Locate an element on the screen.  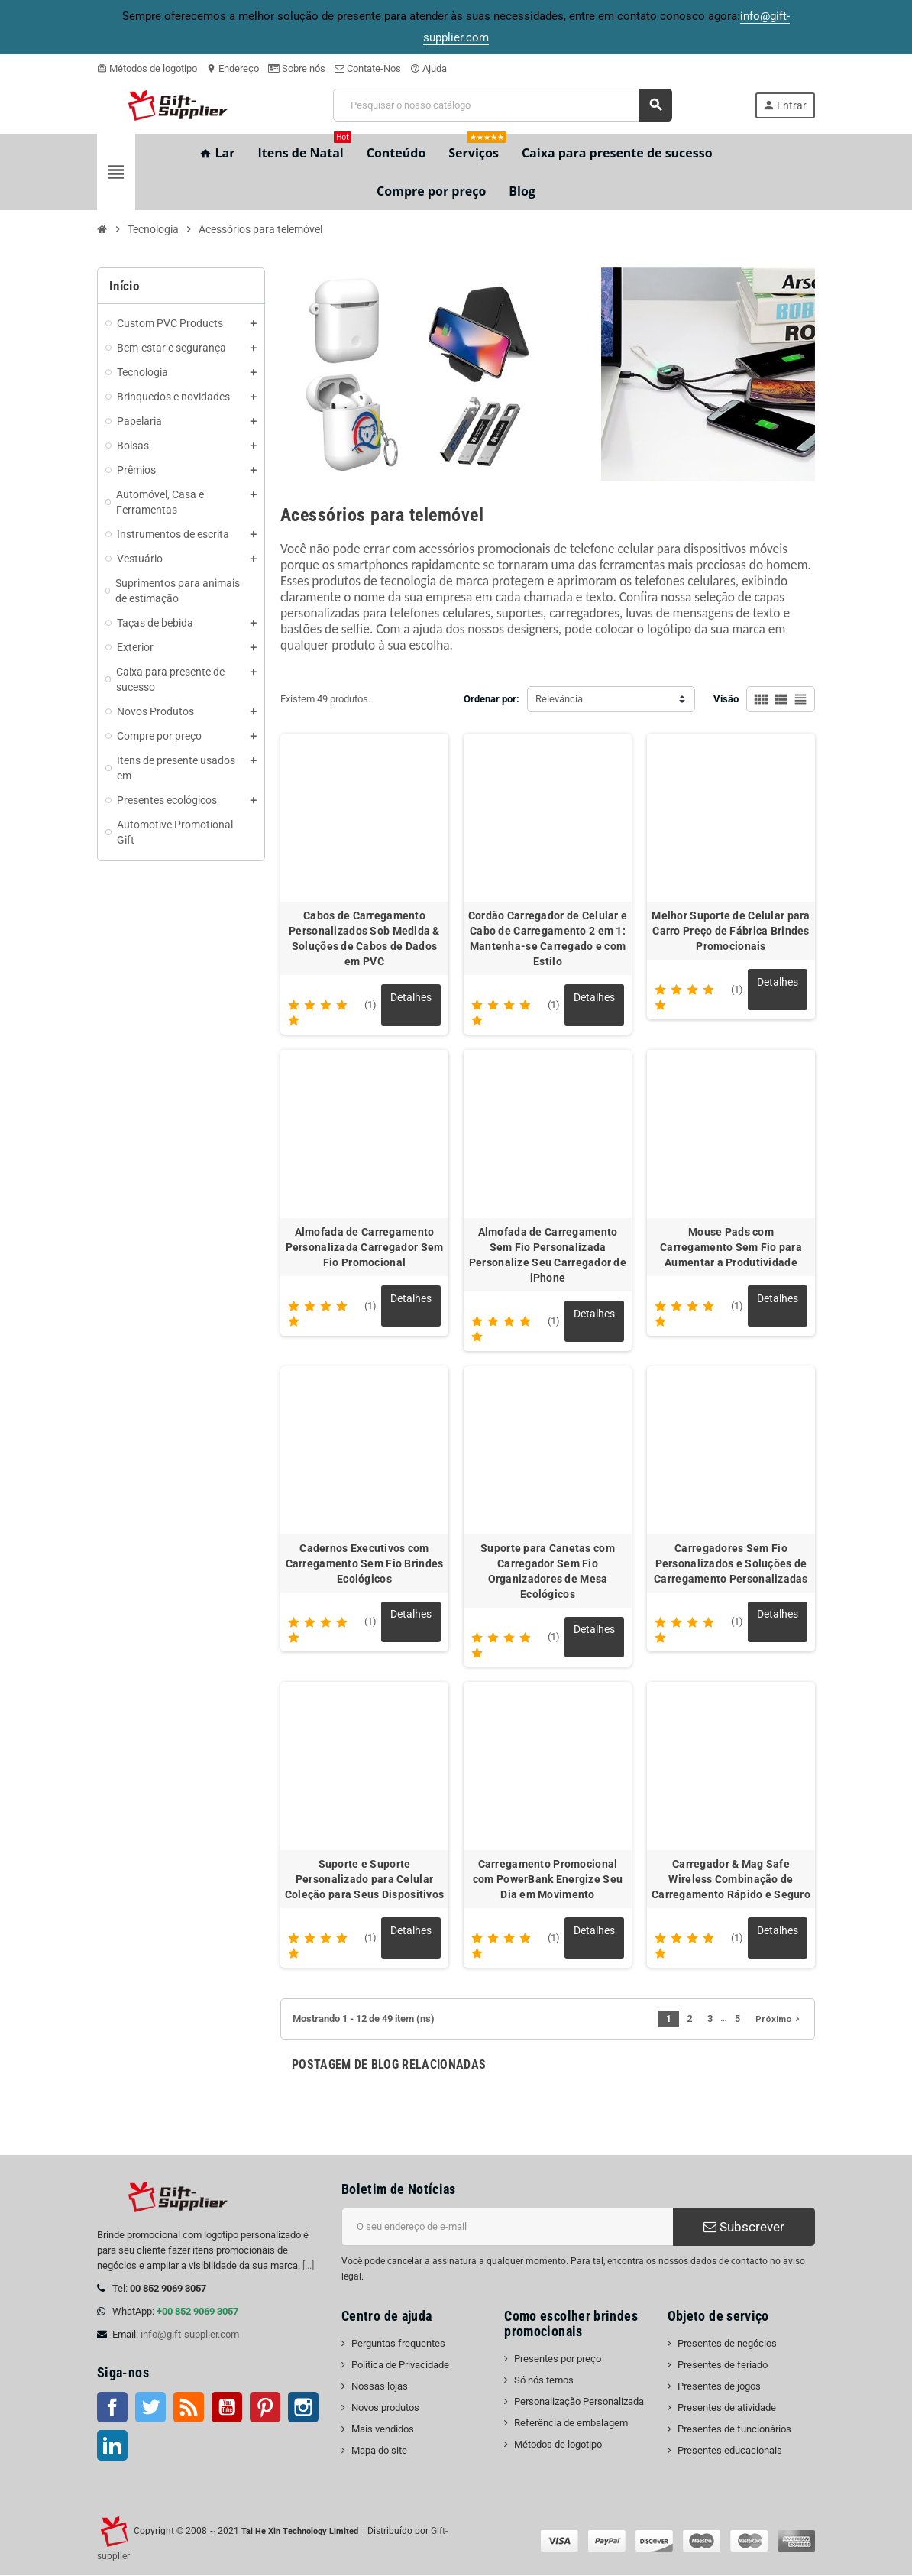
Cadernos Executivos com Carregamento Sem Fio Brindes Ecológicos is located at coordinates (365, 1563).